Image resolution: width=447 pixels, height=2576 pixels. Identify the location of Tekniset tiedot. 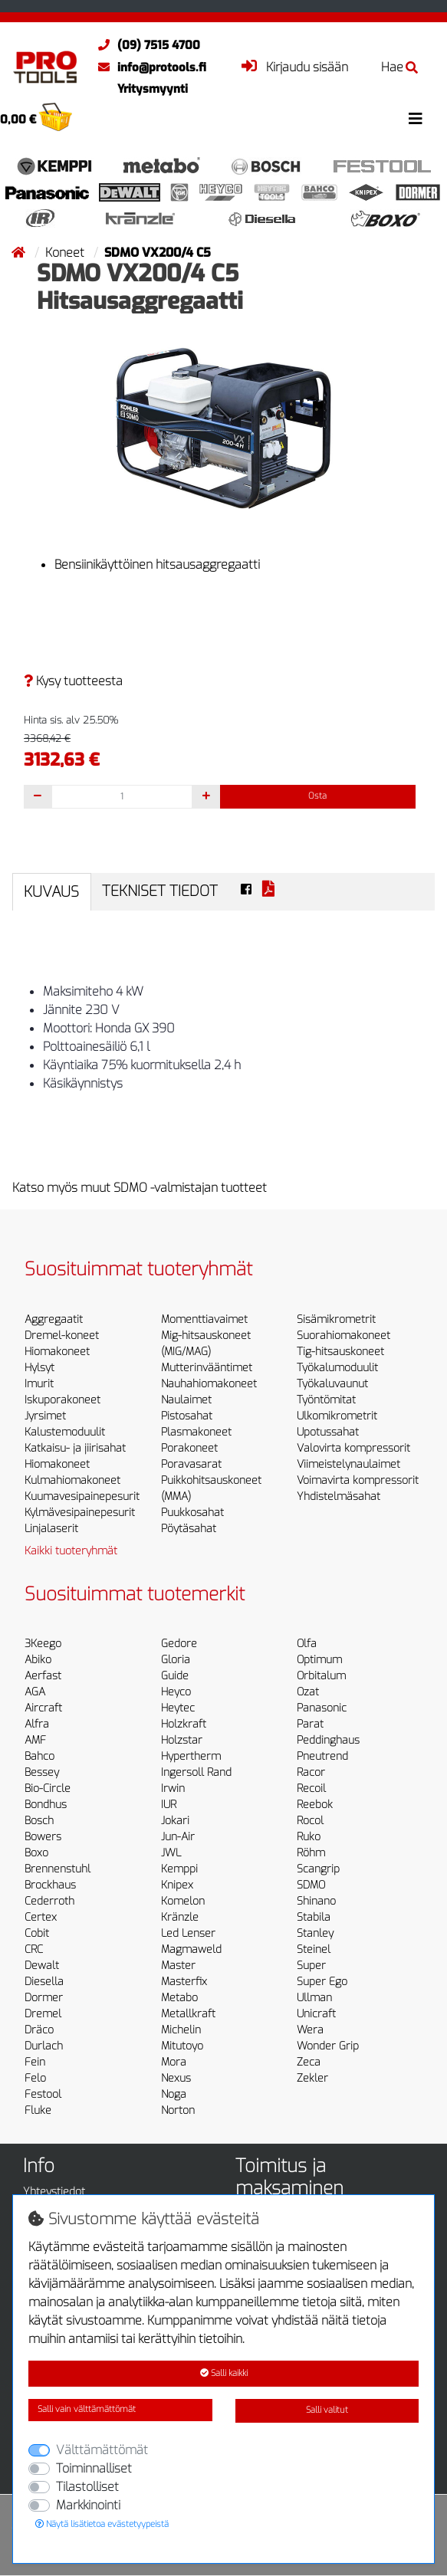
(160, 891).